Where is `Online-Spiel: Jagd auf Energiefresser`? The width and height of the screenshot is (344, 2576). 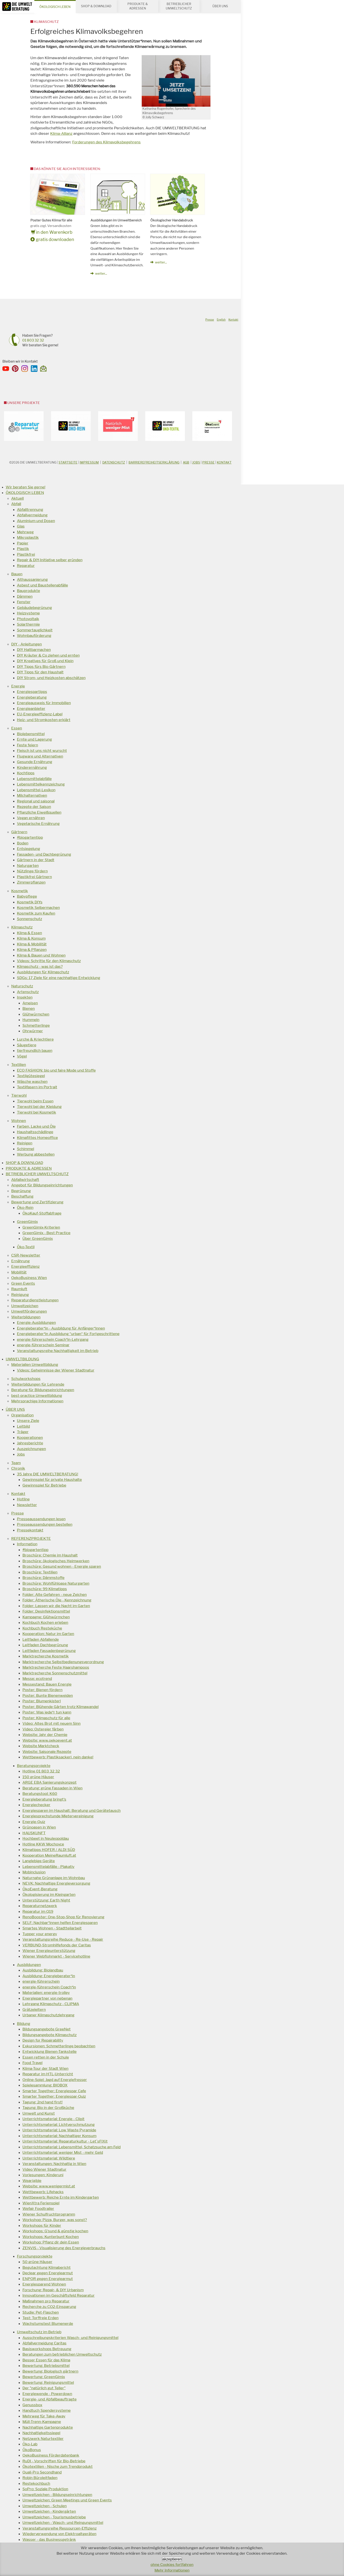
Online-Spiel: Jagd auf Energiefresser is located at coordinates (54, 2079).